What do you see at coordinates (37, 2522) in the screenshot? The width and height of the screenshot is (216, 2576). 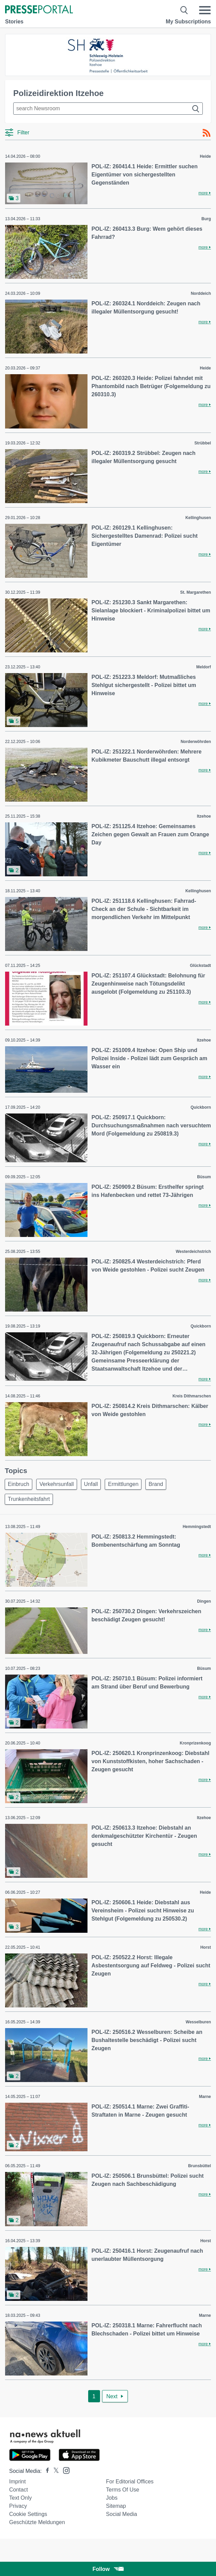 I see `Geschützte Meldungen` at bounding box center [37, 2522].